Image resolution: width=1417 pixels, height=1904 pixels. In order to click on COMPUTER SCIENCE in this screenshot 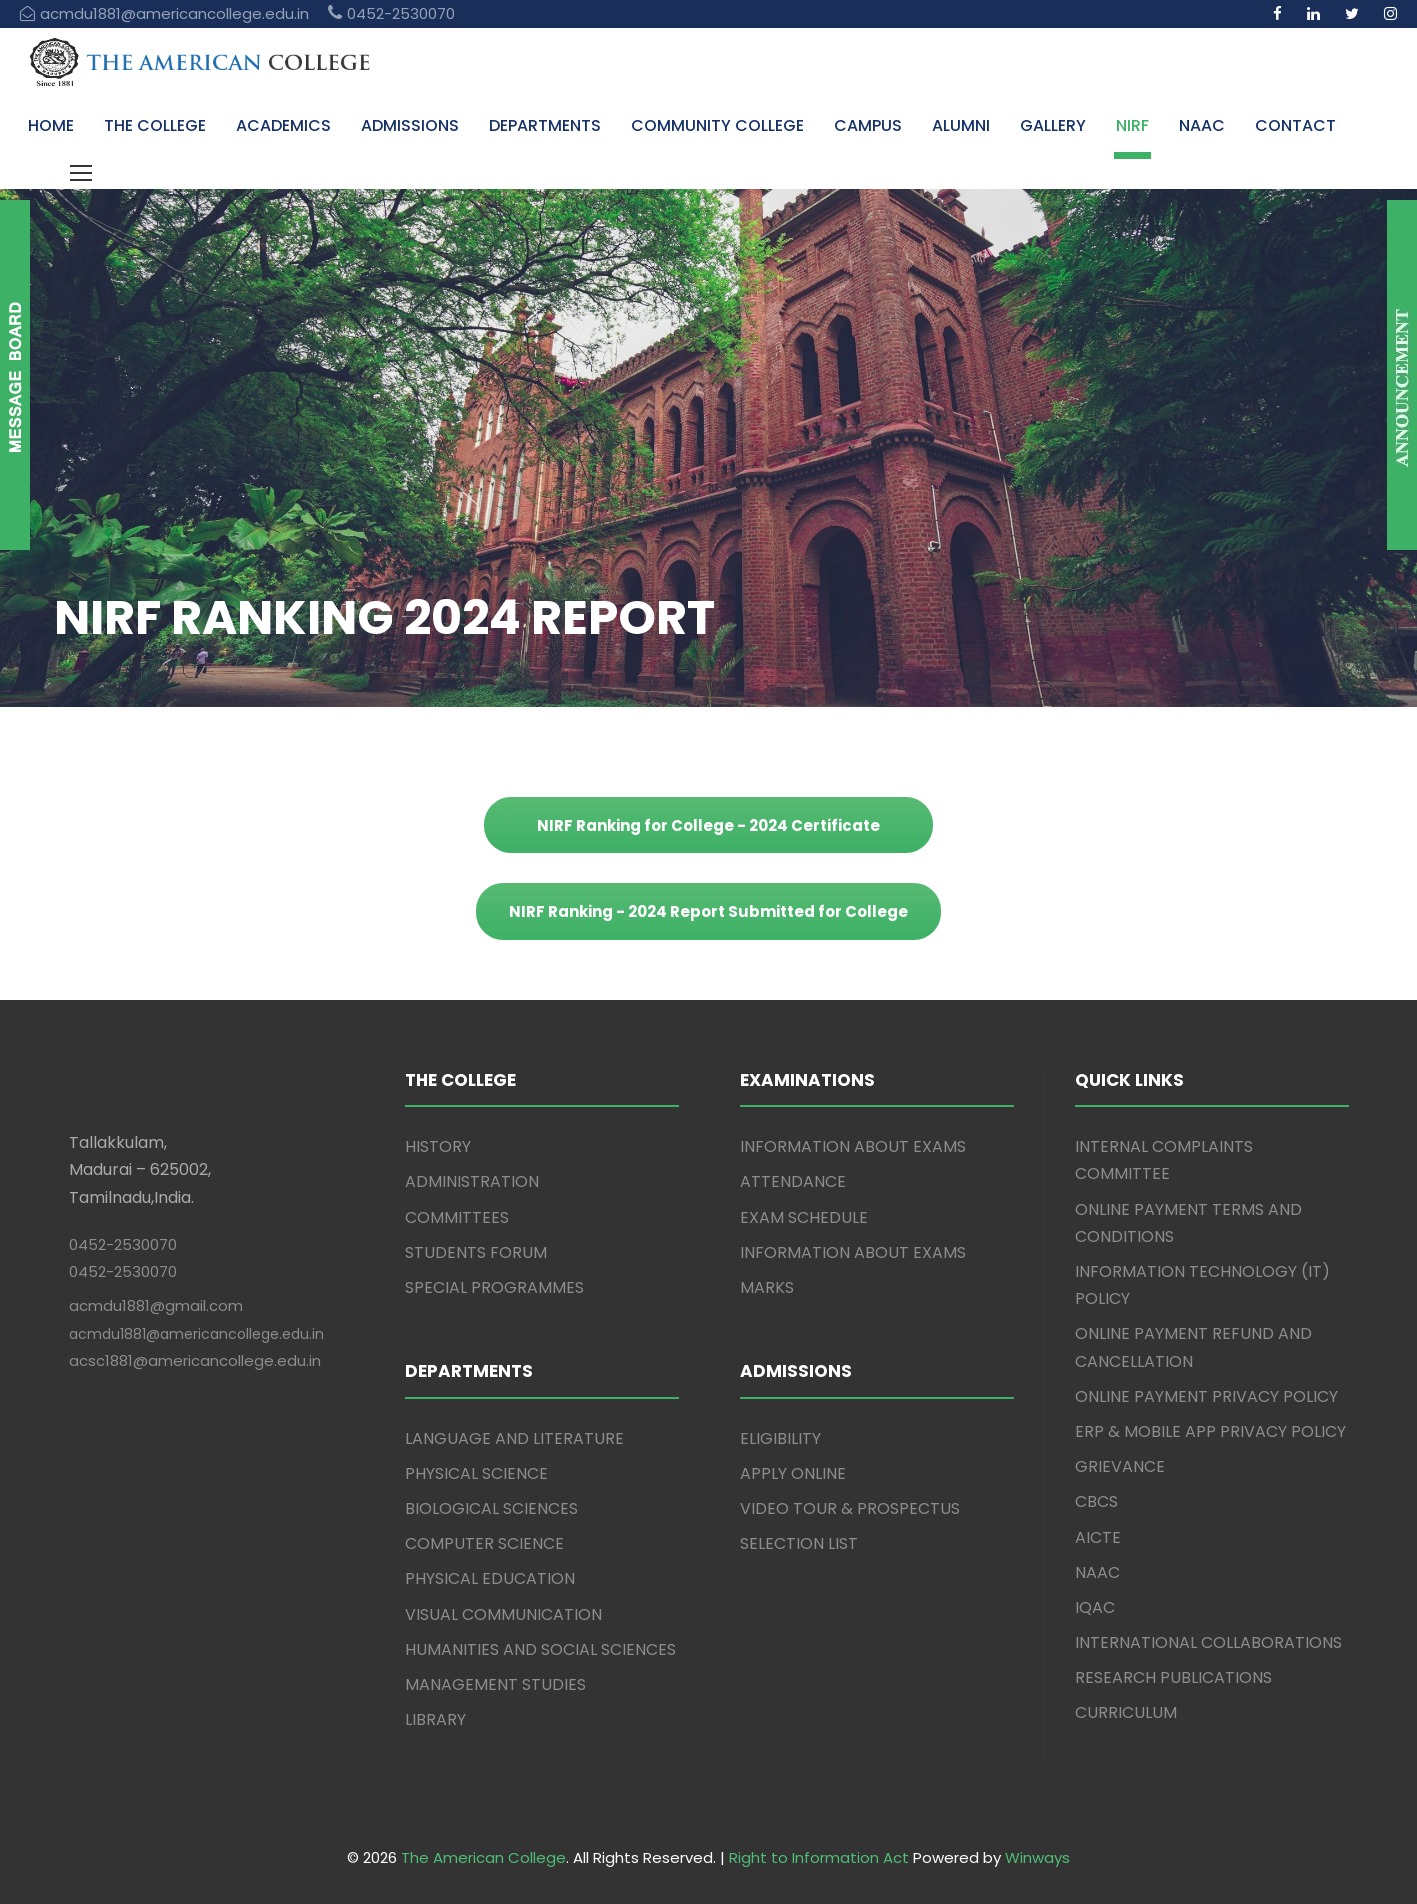, I will do `click(484, 1543)`.